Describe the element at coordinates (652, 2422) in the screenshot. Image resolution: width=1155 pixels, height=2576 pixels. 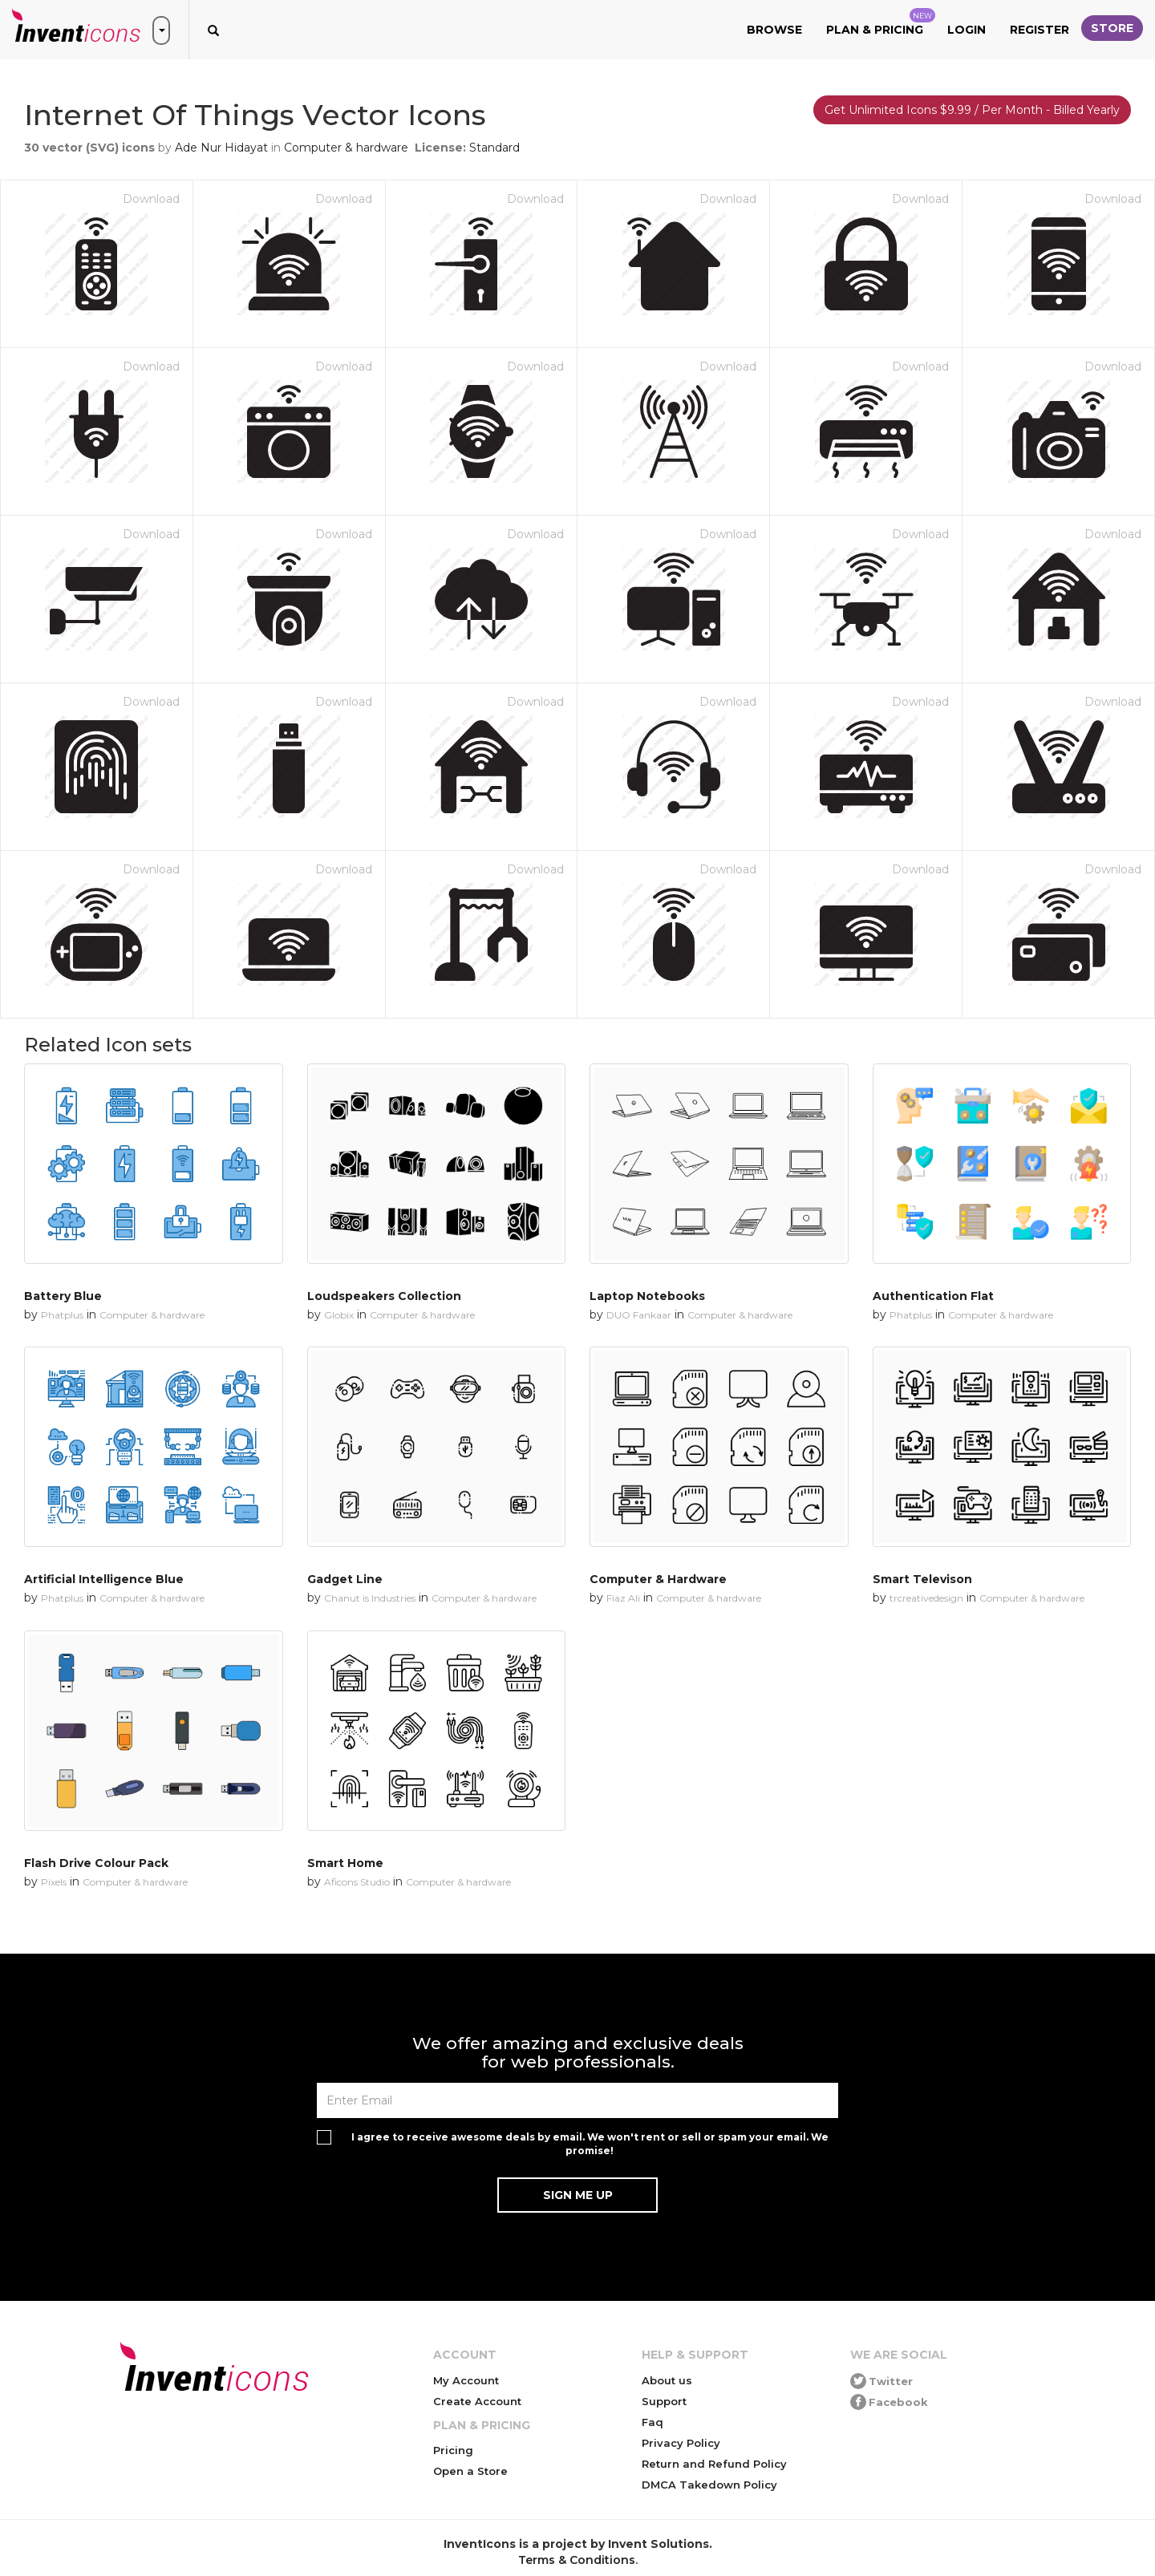
I see `Faq` at that location.